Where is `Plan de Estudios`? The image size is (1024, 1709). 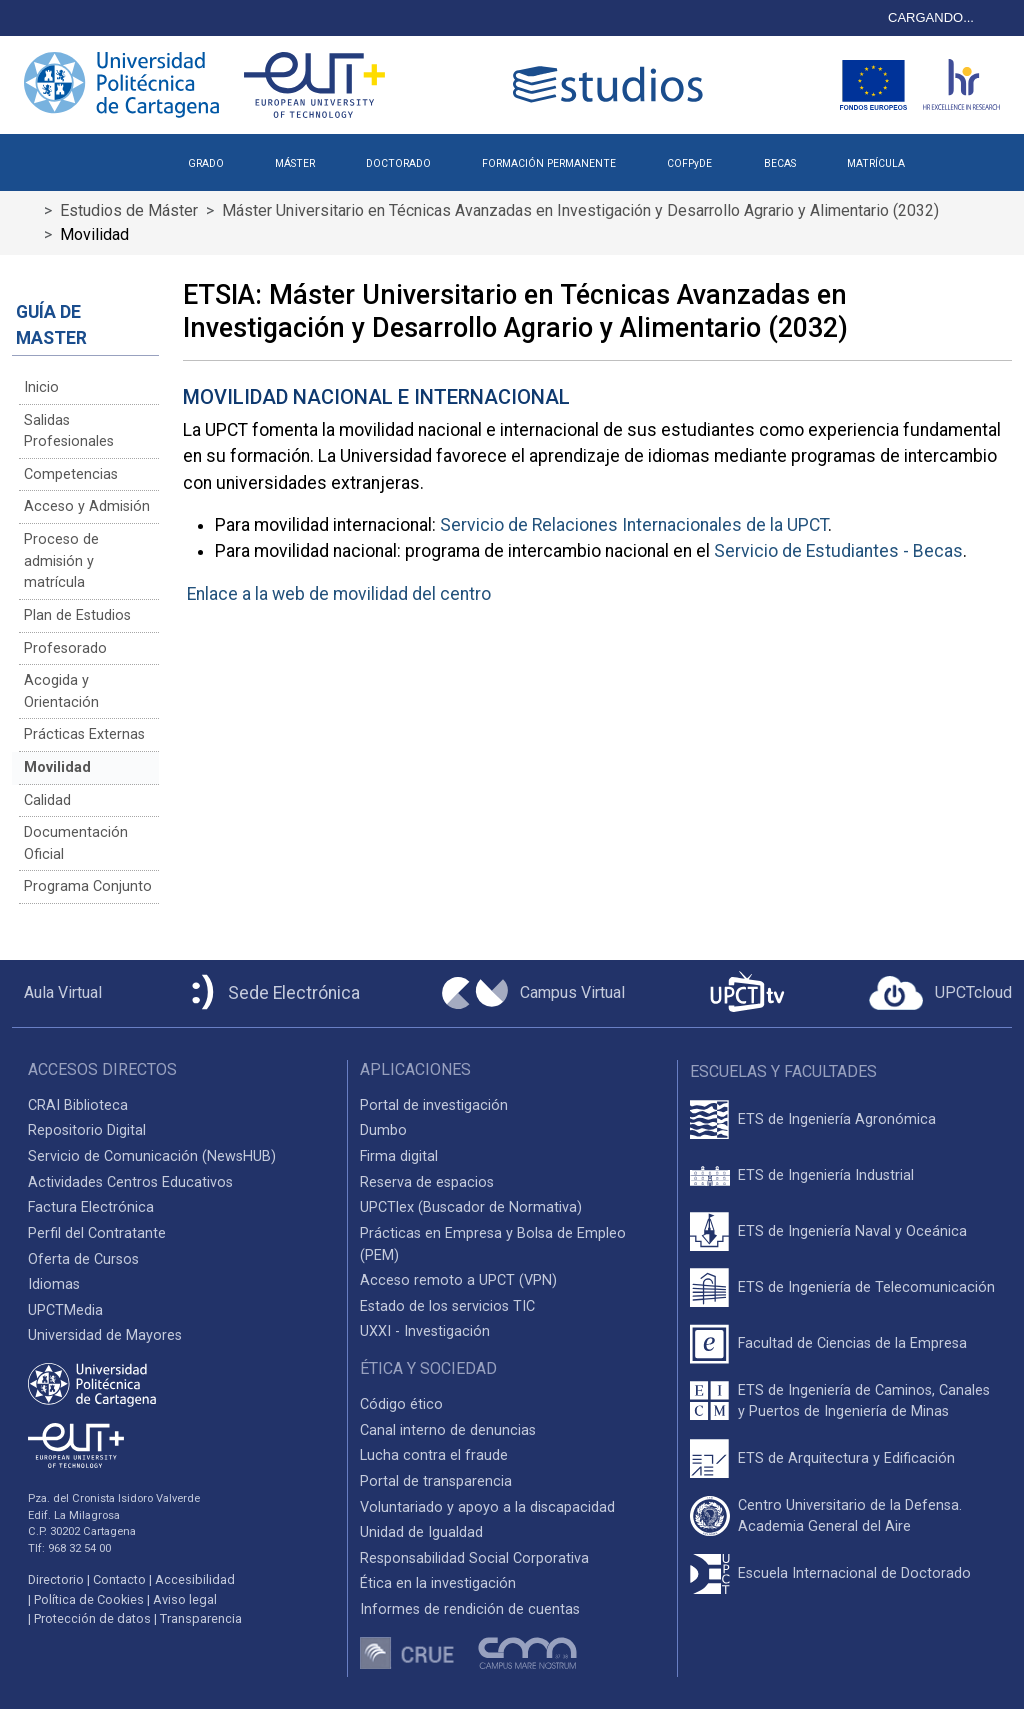
Plan de Estudios is located at coordinates (77, 615).